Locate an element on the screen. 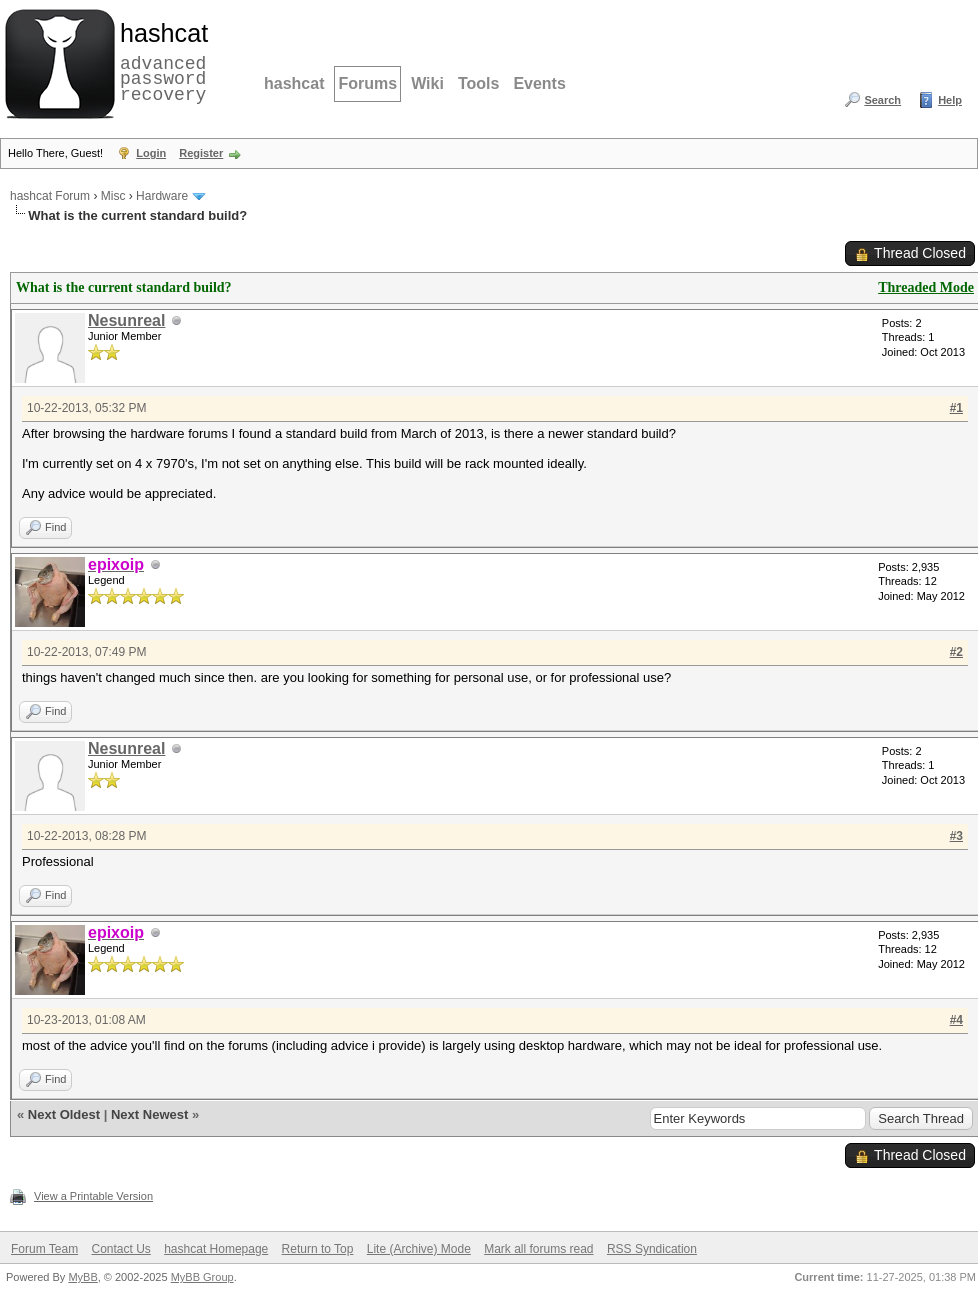 This screenshot has height=1297, width=978. MyBB is located at coordinates (82, 1277).